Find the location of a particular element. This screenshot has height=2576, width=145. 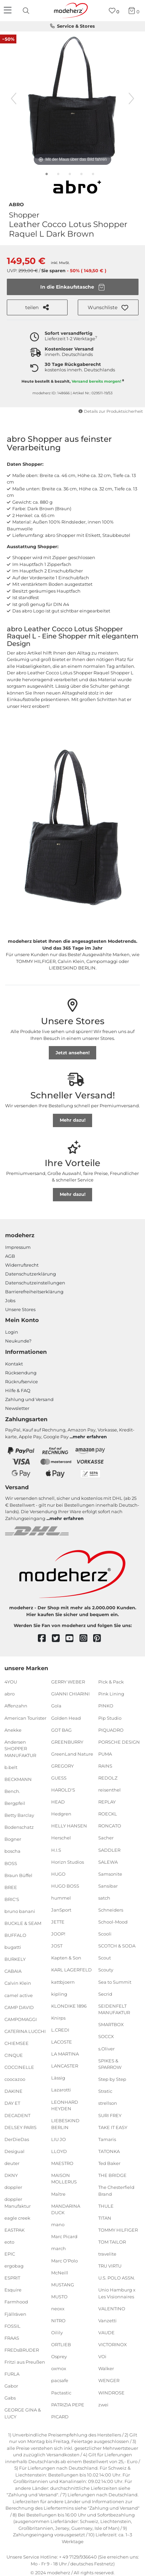

JOST is located at coordinates (56, 1945).